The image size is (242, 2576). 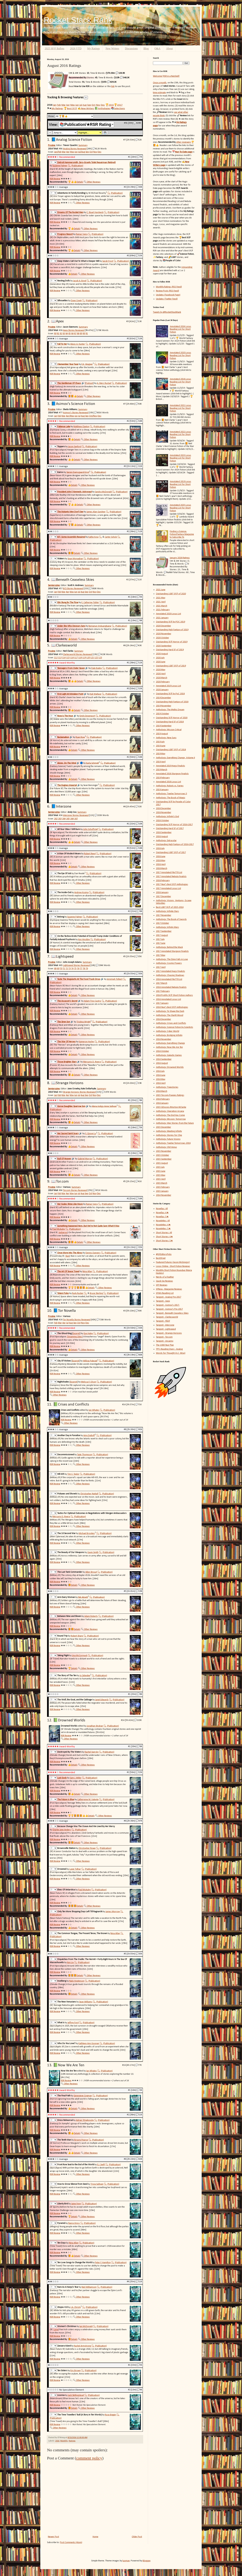 I want to click on Dreaming Cities, so click(x=74, y=1337).